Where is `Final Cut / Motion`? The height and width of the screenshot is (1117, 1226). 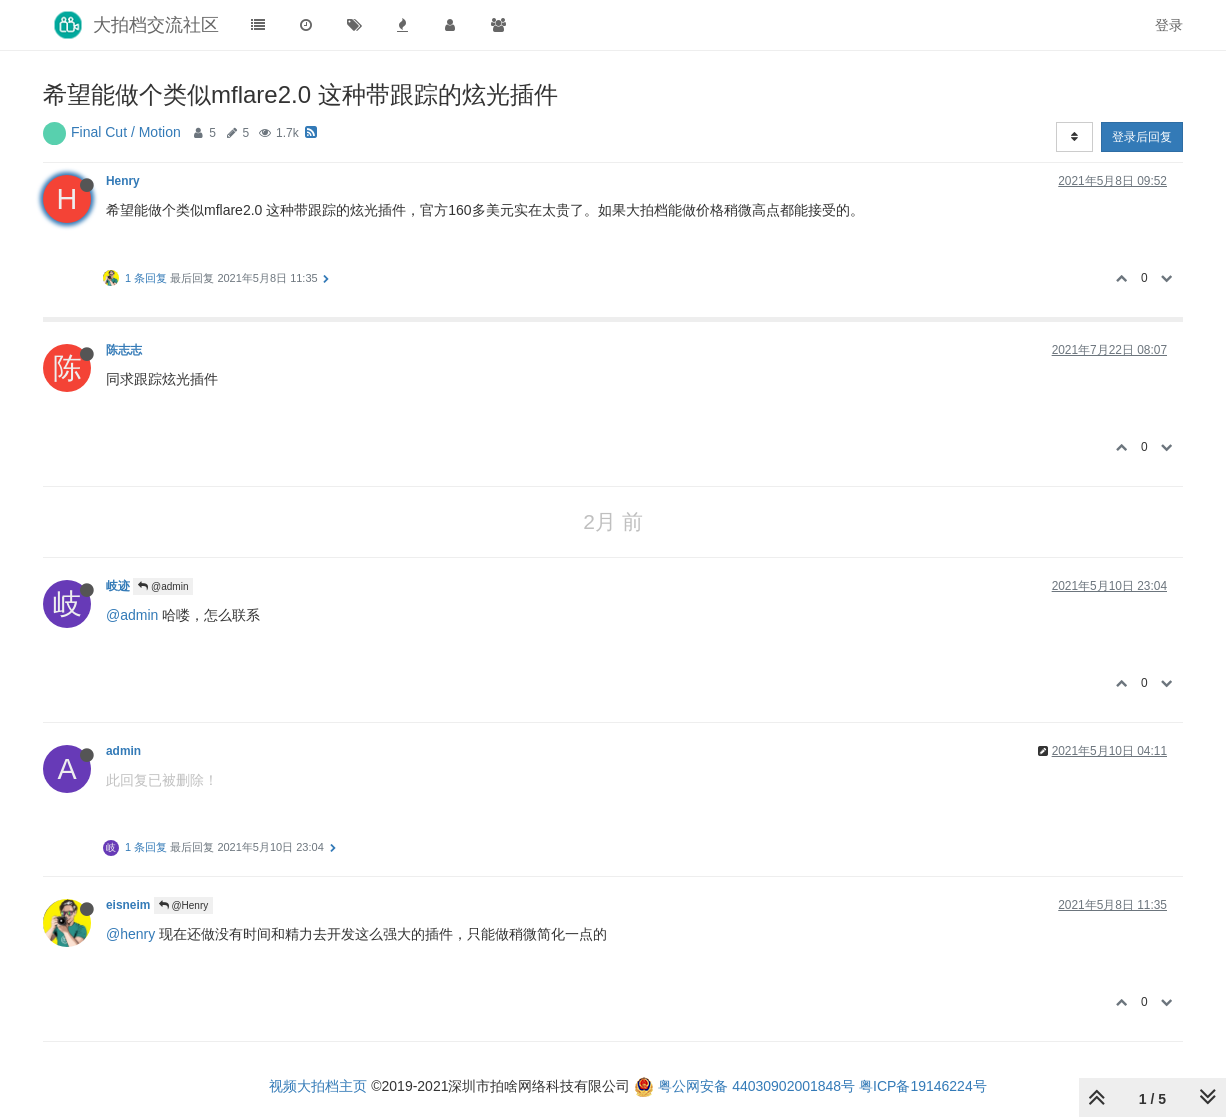
Final Cut / Motion is located at coordinates (126, 132).